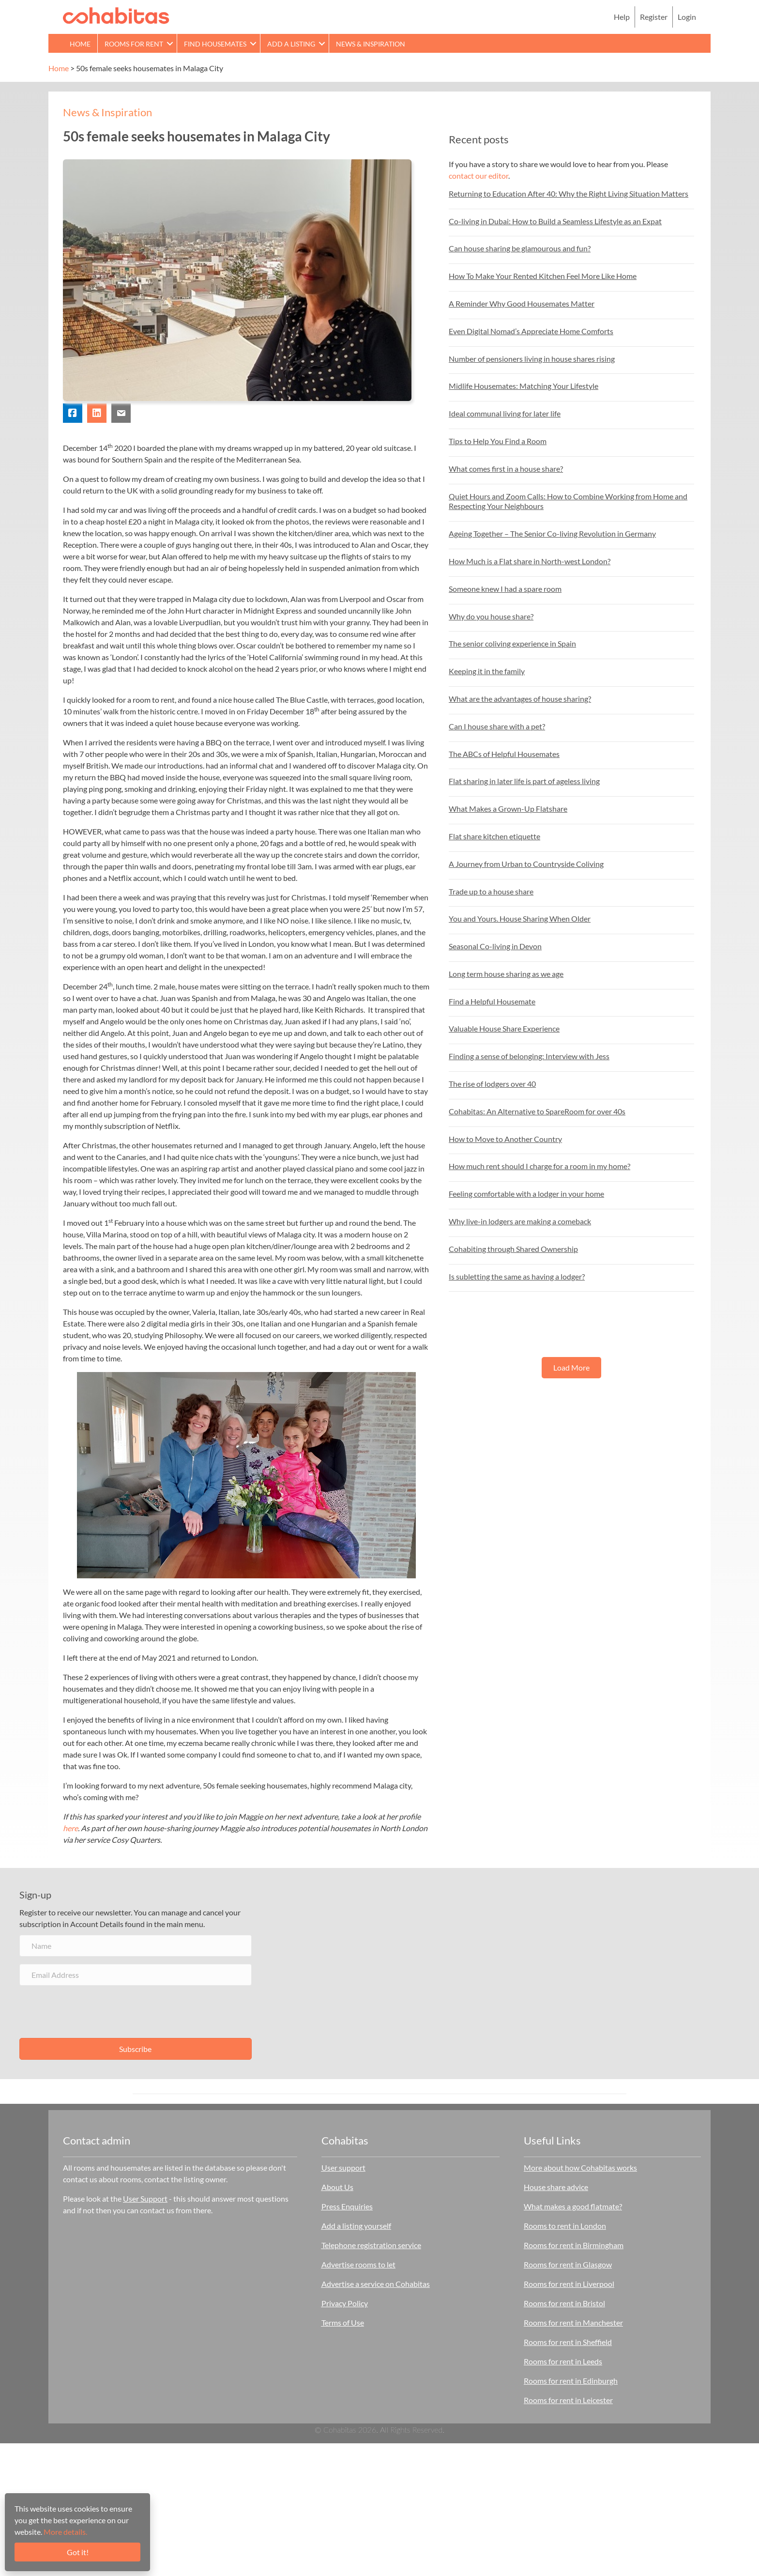 The width and height of the screenshot is (759, 2576). Describe the element at coordinates (495, 946) in the screenshot. I see `Seasonal Co-living in Devon` at that location.